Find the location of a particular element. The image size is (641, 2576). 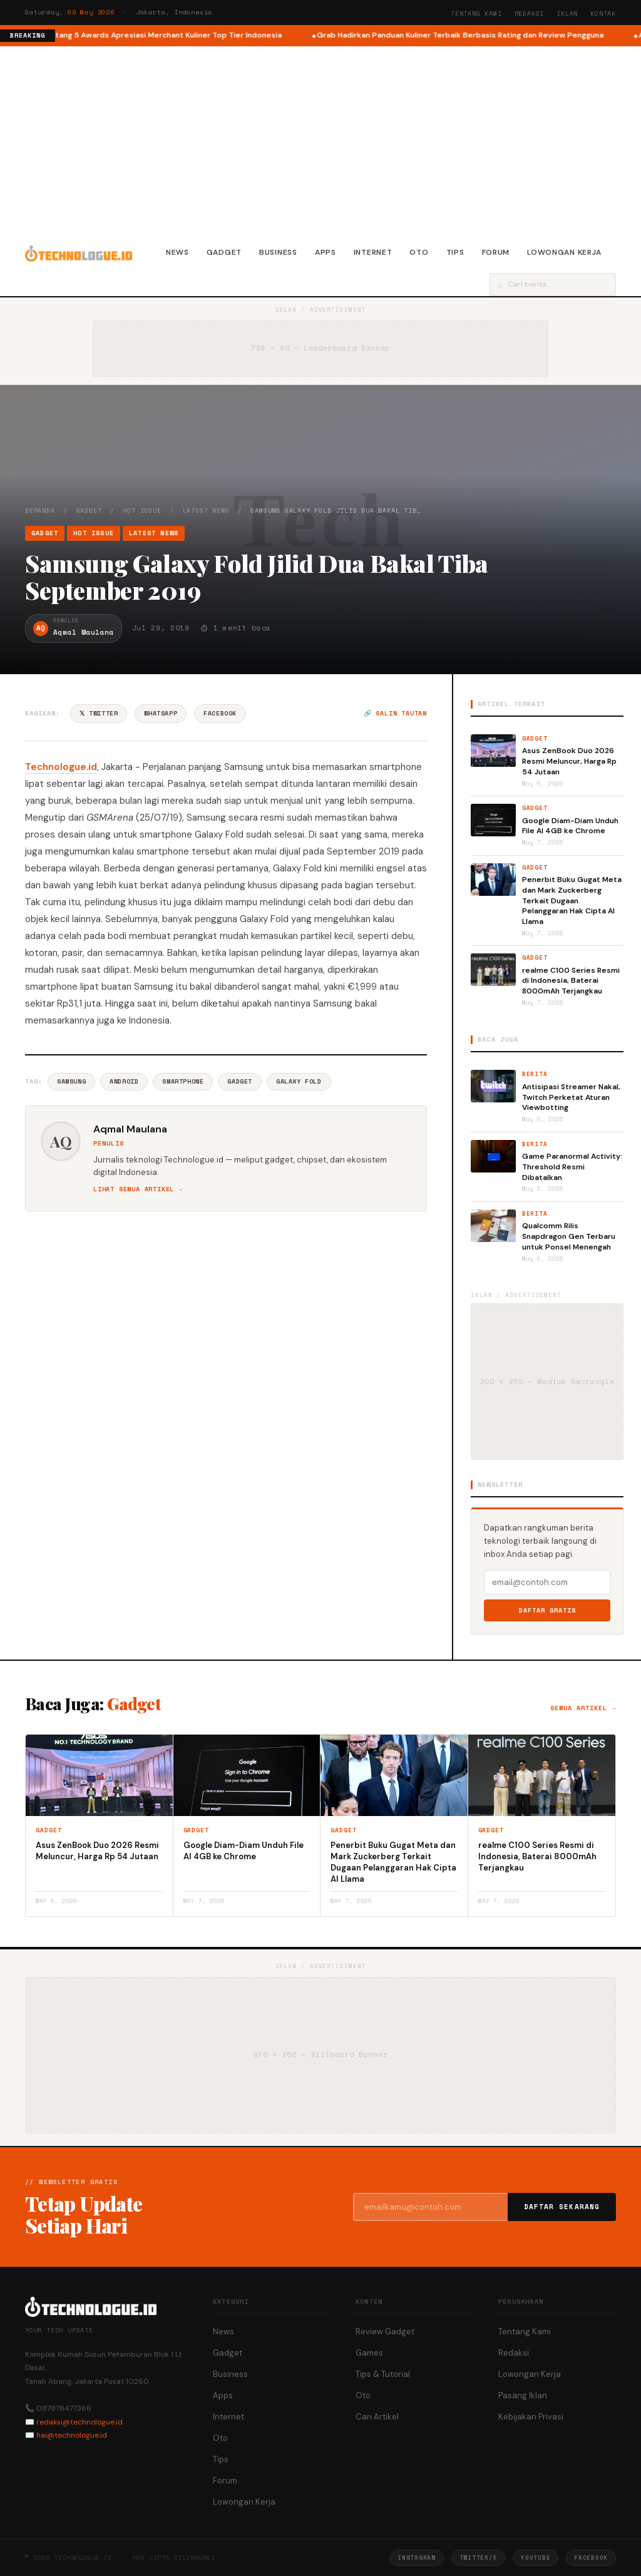

Review Gadget is located at coordinates (385, 2331).